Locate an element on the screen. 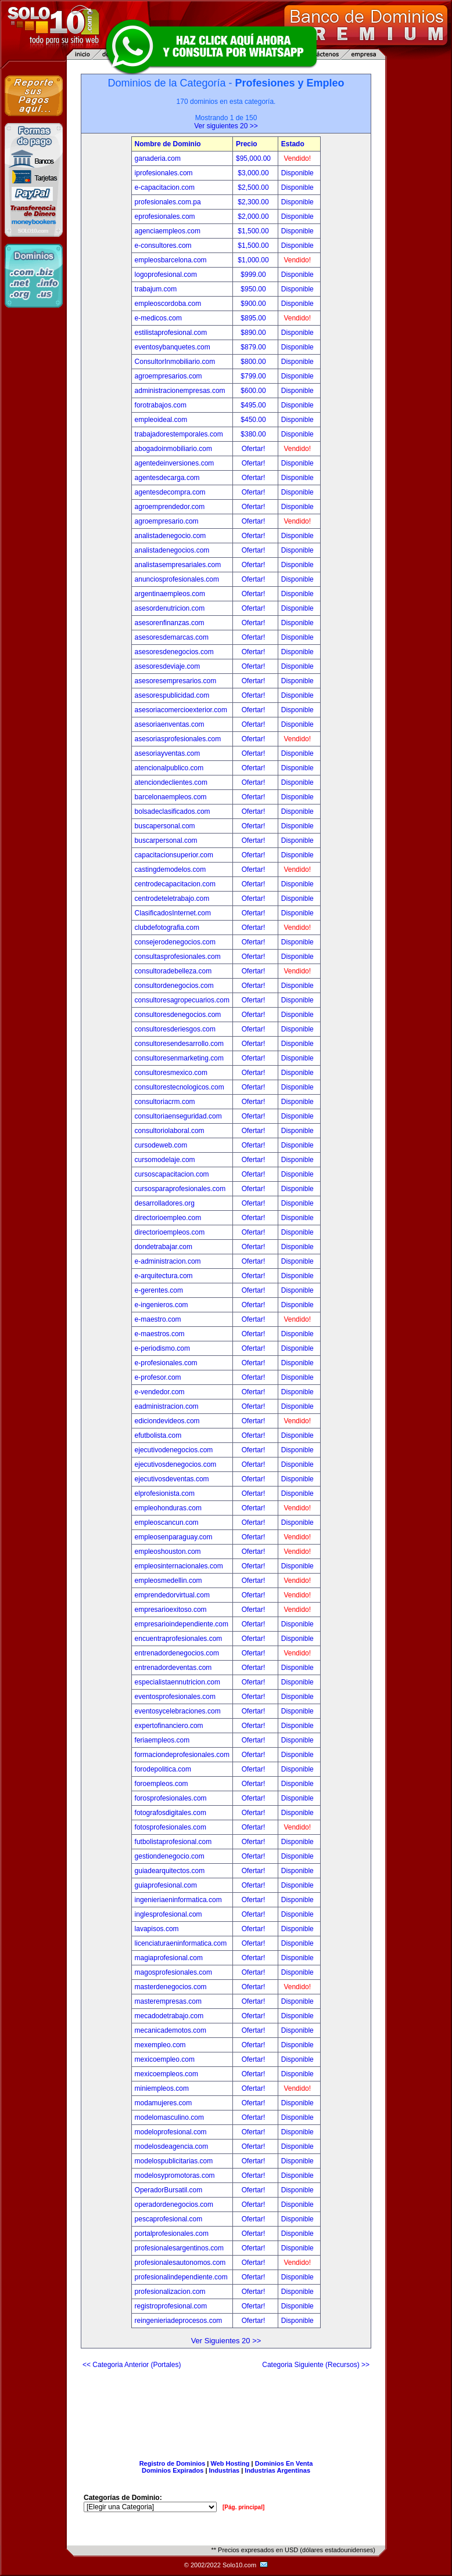 The image size is (452, 2576). centrodeteletrabajo.com is located at coordinates (172, 898).